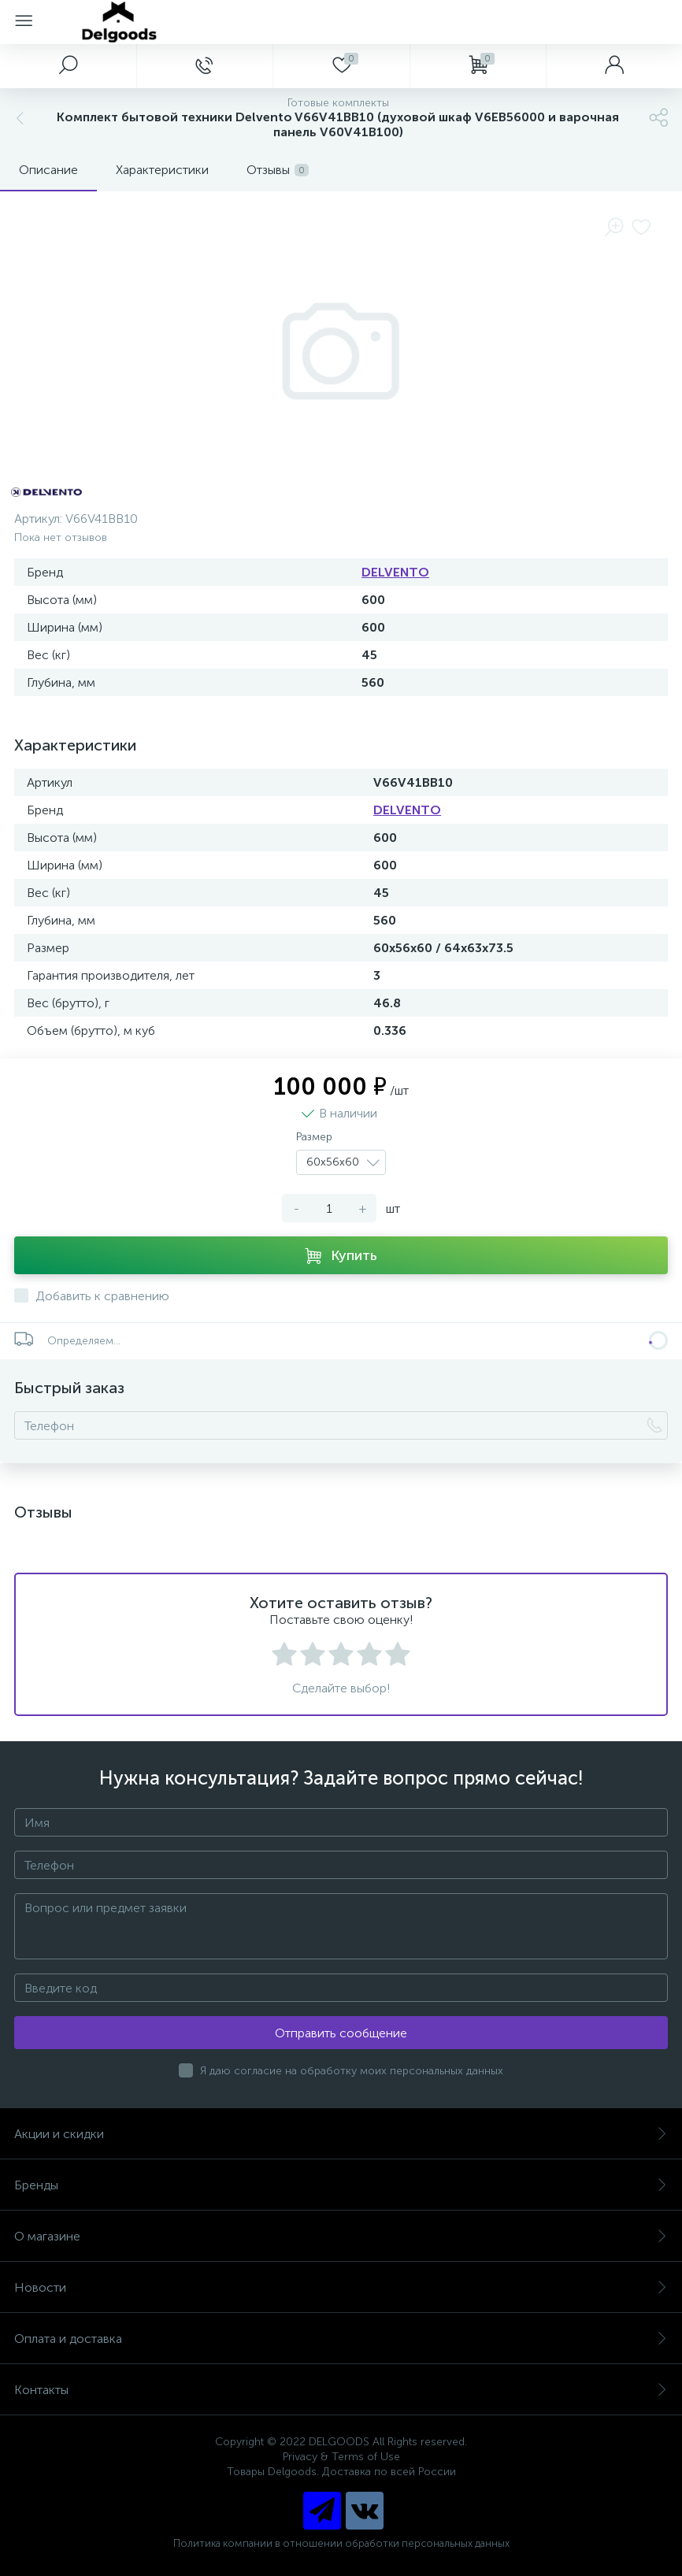 Image resolution: width=682 pixels, height=2576 pixels. I want to click on DELVENTO, so click(395, 572).